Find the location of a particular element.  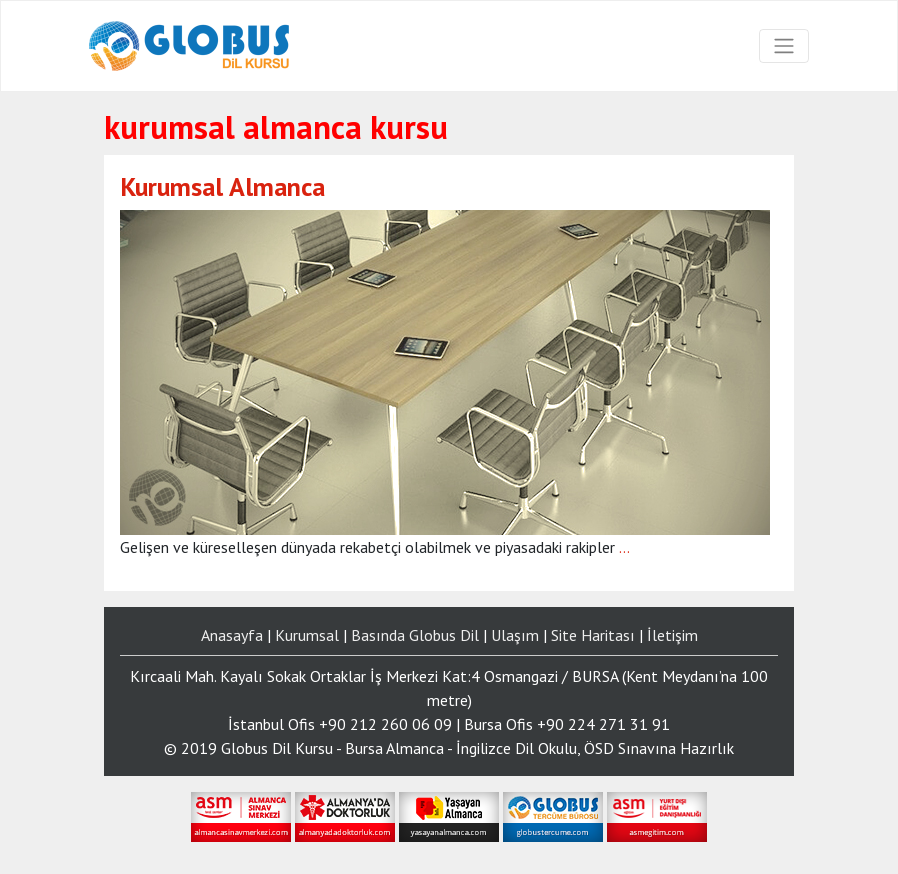

Basında Globus Dil is located at coordinates (415, 635).